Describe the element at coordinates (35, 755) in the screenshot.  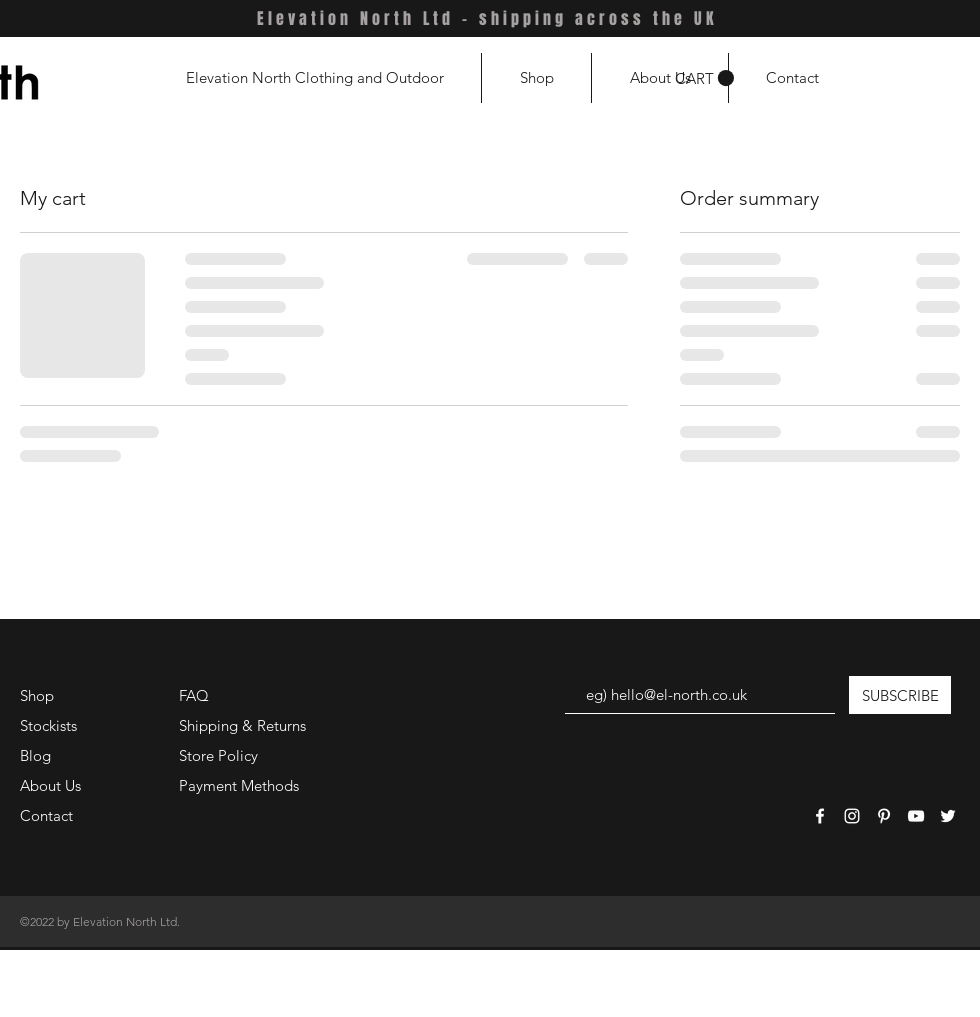
I see `Blog` at that location.